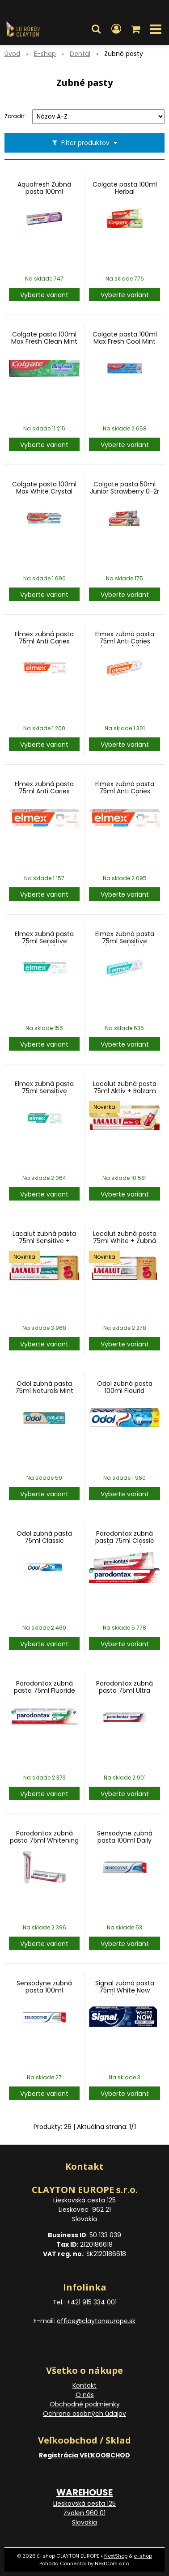 The image size is (169, 2576). Describe the element at coordinates (44, 941) in the screenshot. I see `Elmex zubná pasta 75ml Sensitive (zelená) (et)` at that location.